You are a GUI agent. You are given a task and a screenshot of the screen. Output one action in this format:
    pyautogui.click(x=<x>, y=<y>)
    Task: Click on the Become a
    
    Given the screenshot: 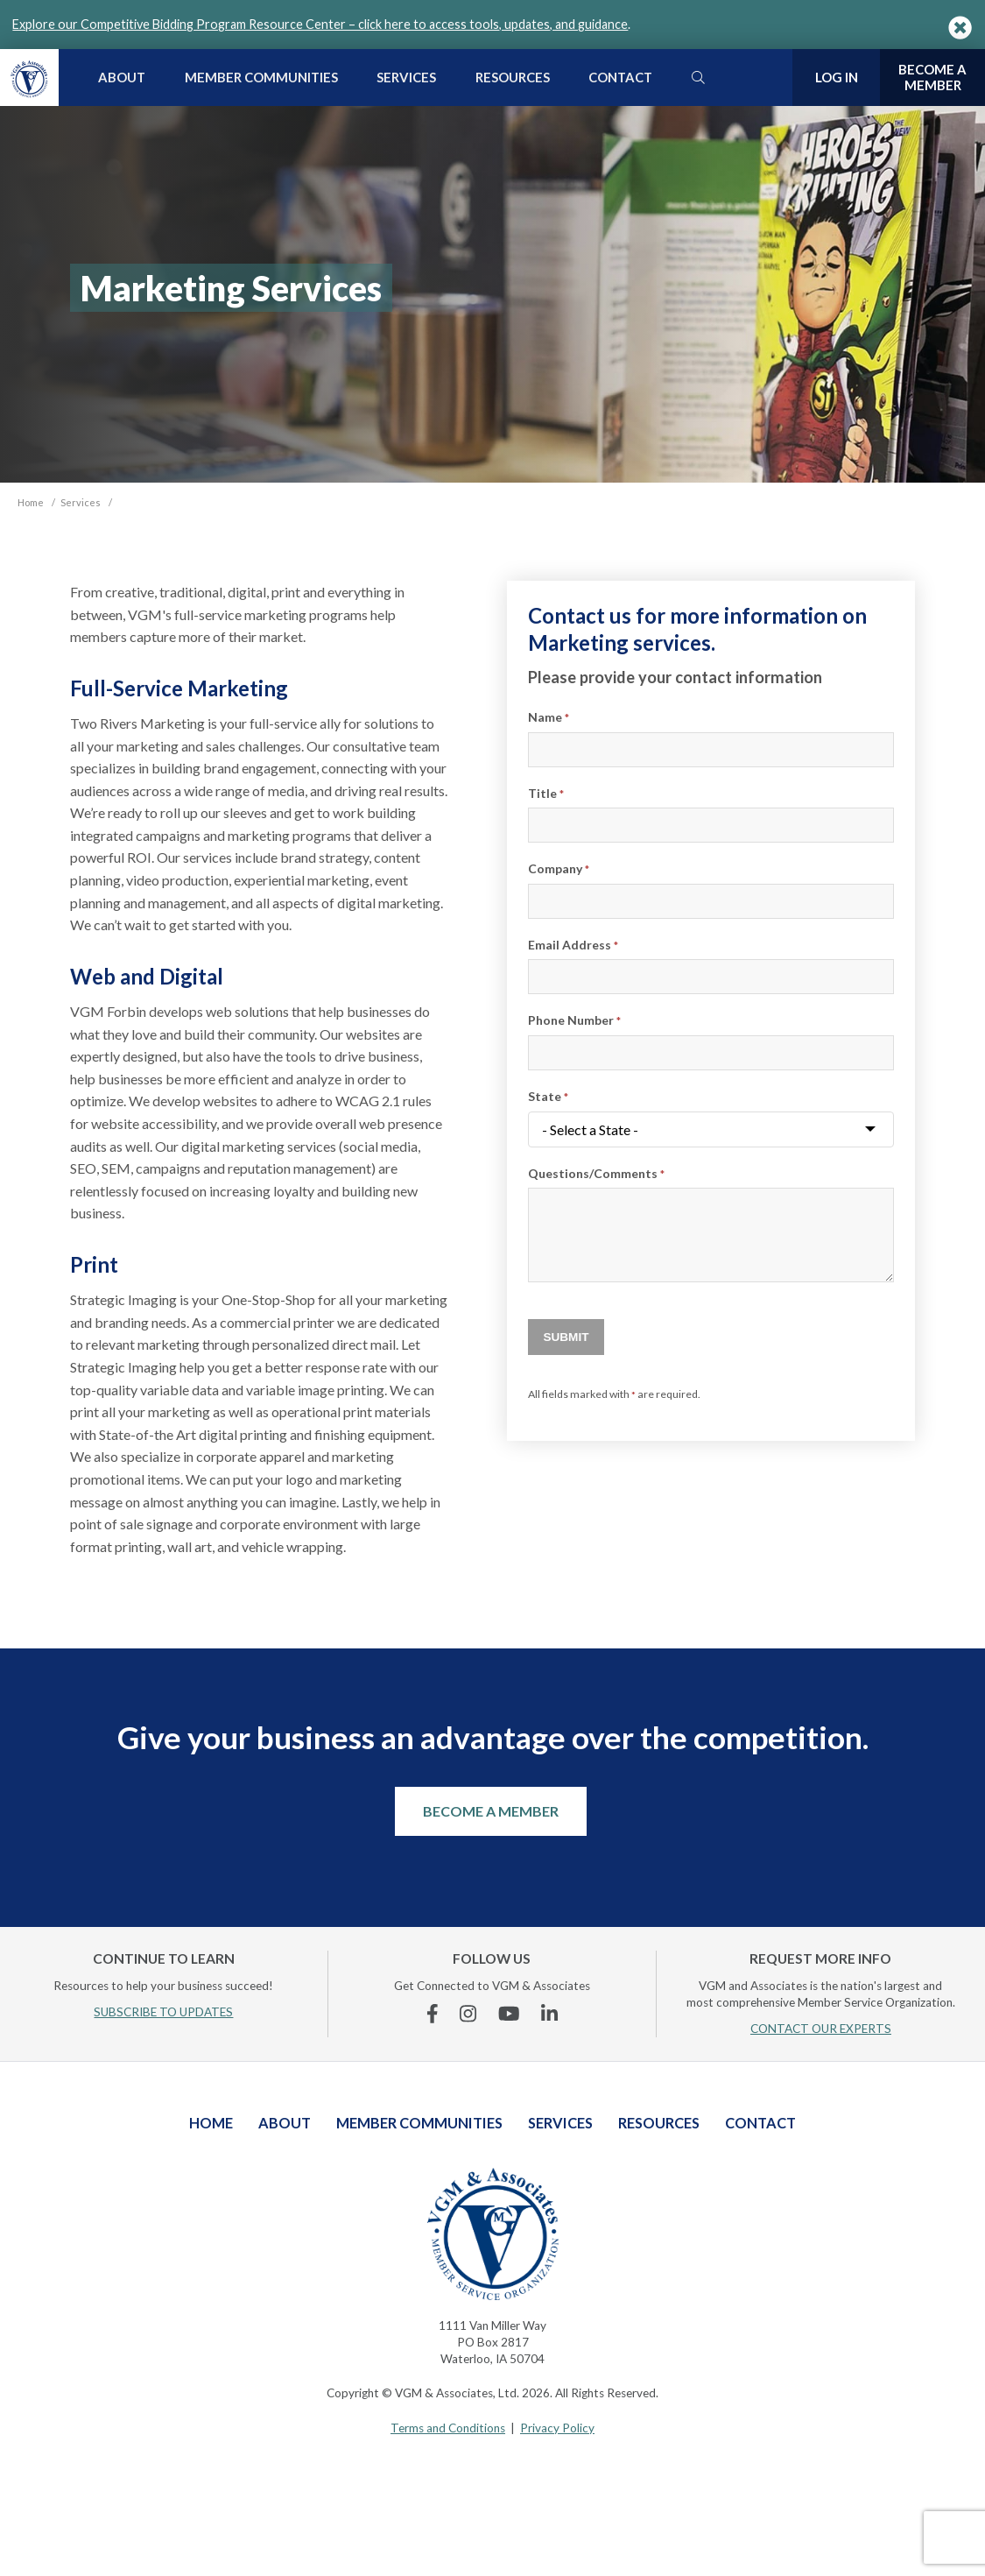 What is the action you would take?
    pyautogui.click(x=932, y=77)
    